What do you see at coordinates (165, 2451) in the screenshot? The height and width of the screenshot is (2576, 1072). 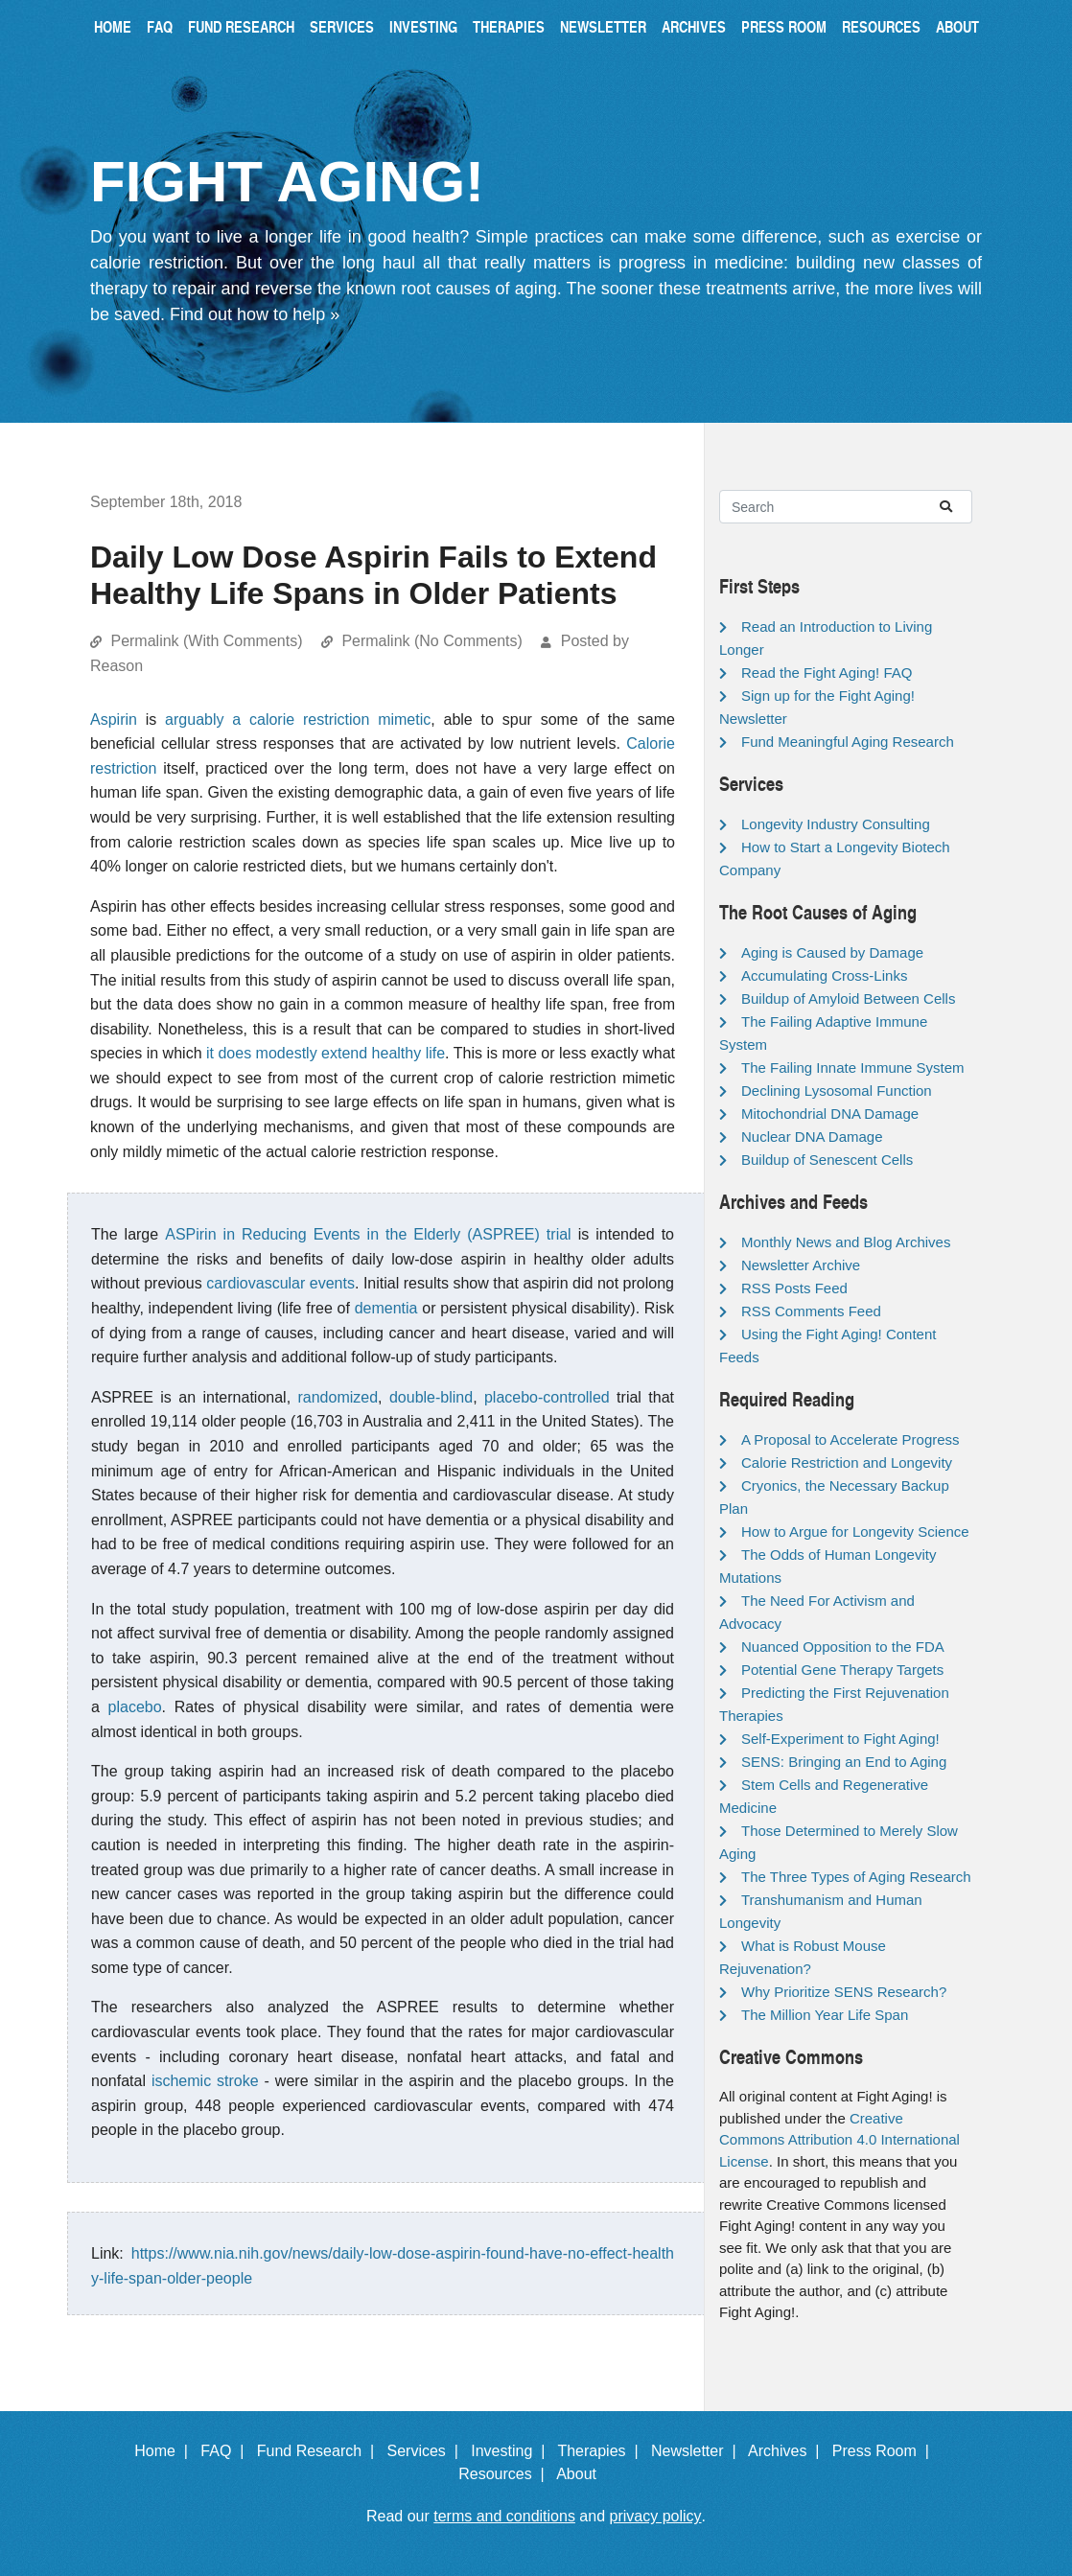 I see `Home |` at bounding box center [165, 2451].